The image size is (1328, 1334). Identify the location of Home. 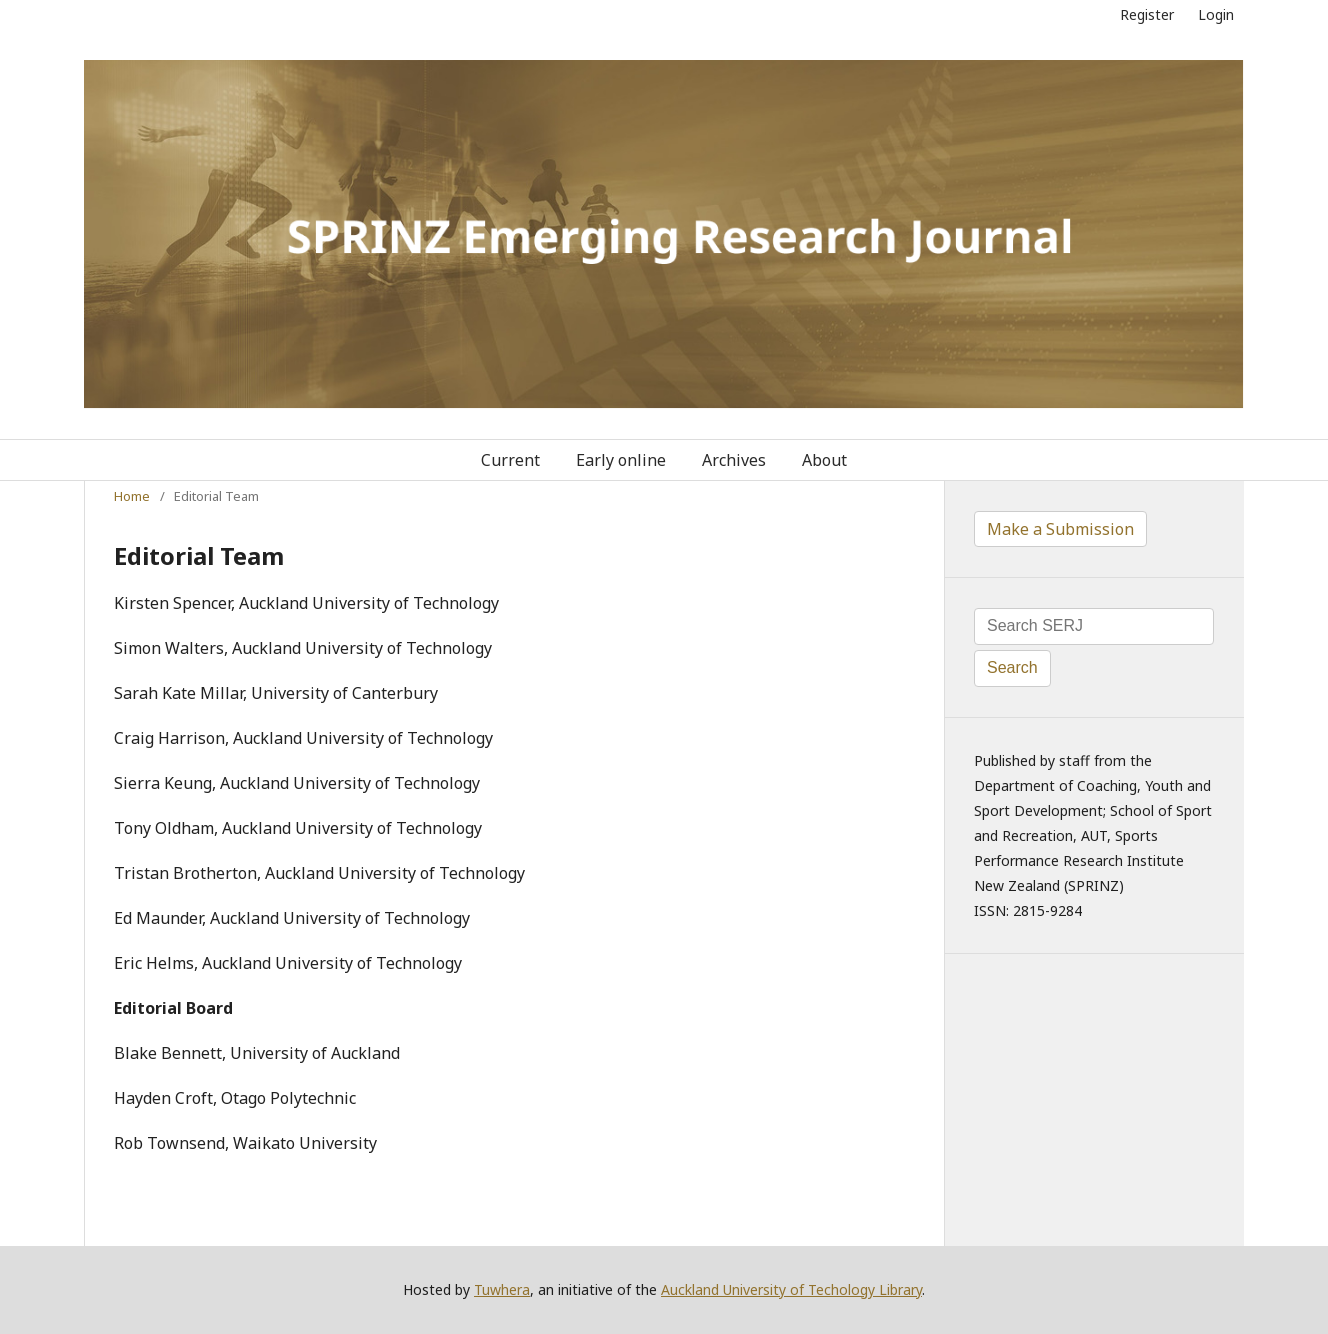
(132, 496).